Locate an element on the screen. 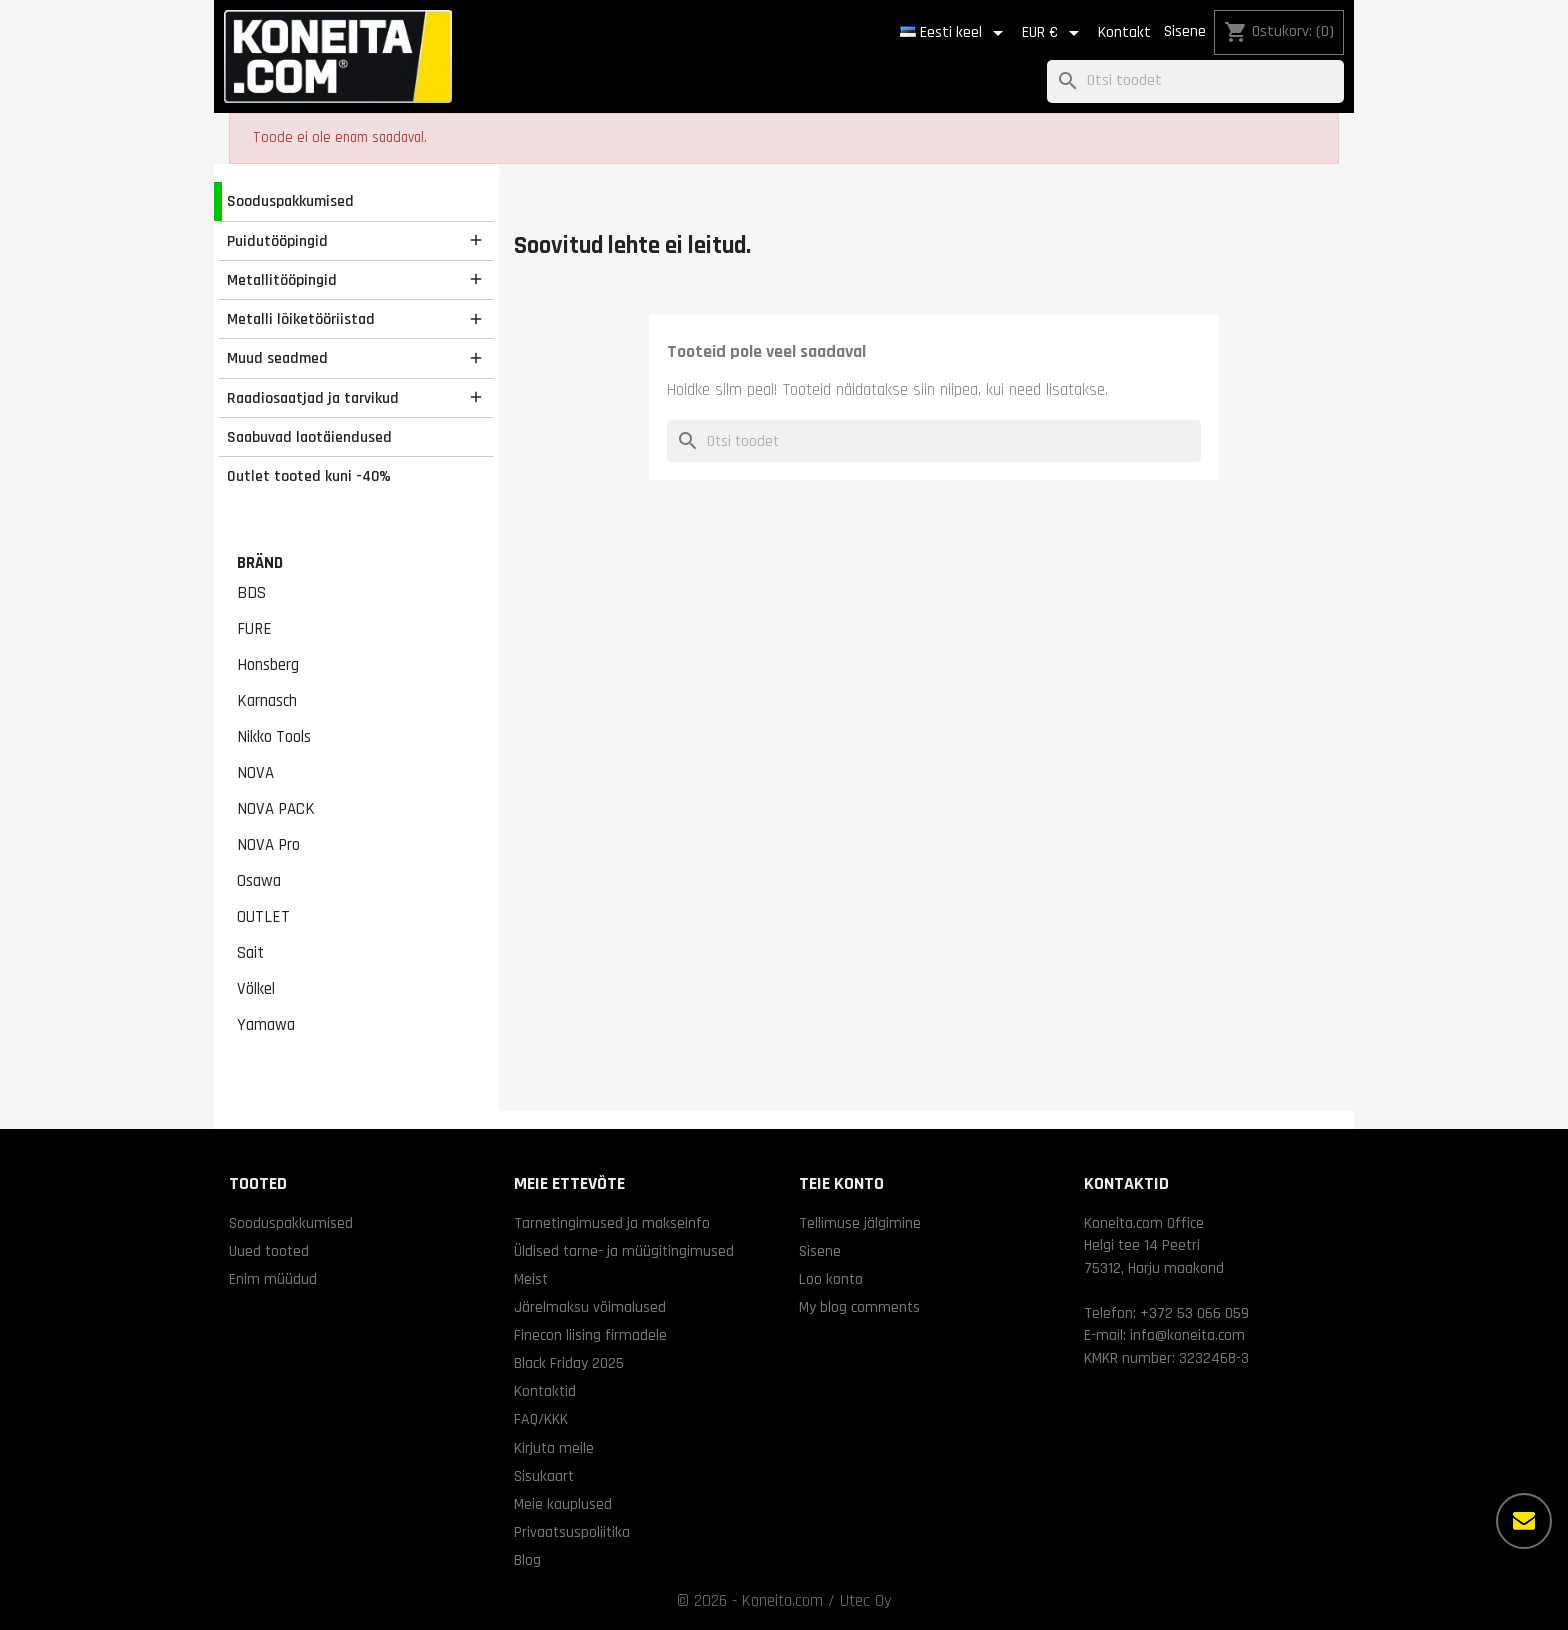 The width and height of the screenshot is (1568, 1630). Raadiosaatjad ja tarvikud is located at coordinates (313, 398).